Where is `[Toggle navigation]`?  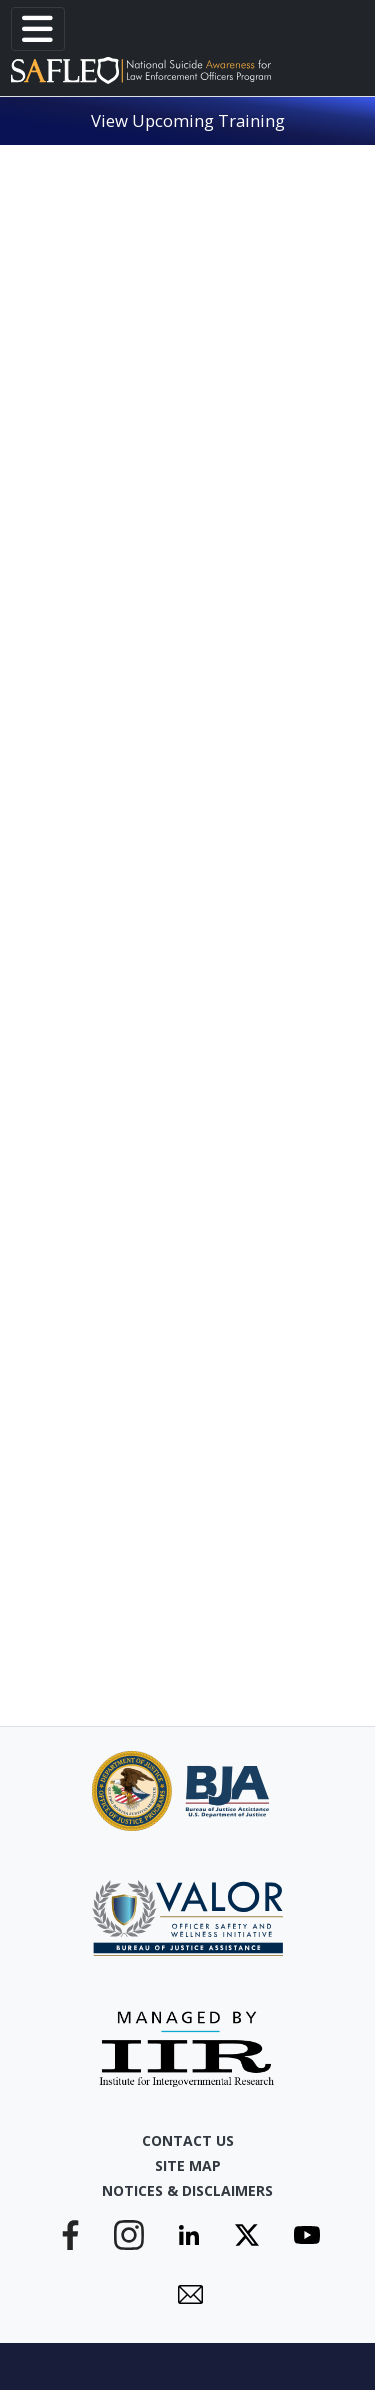
[Toggle navigation] is located at coordinates (38, 29).